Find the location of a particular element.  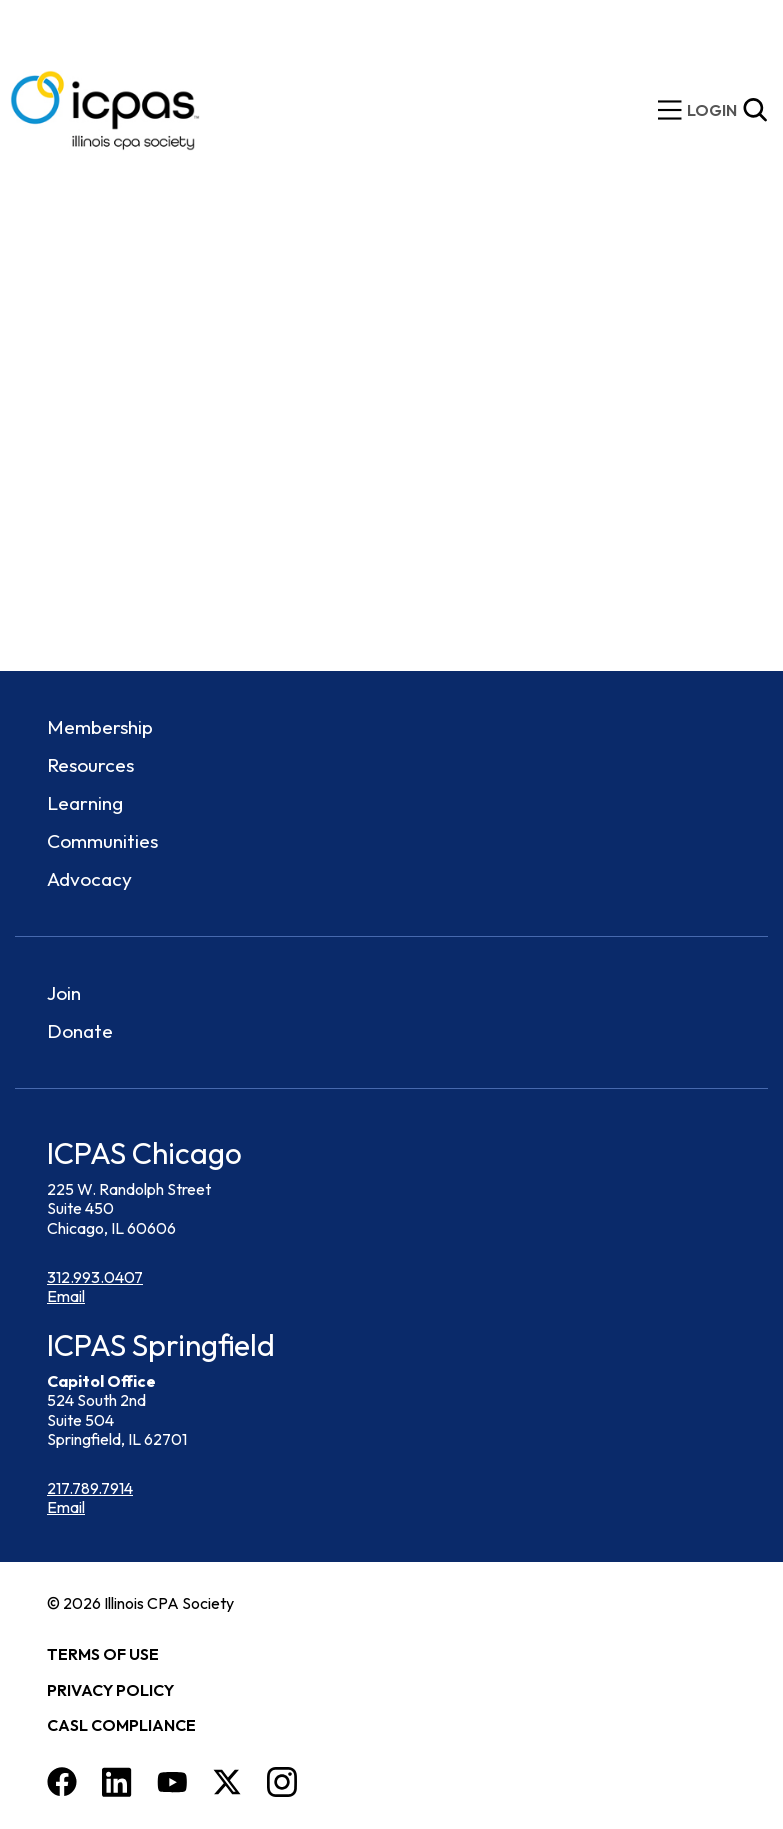

[img] is located at coordinates (712, 110).